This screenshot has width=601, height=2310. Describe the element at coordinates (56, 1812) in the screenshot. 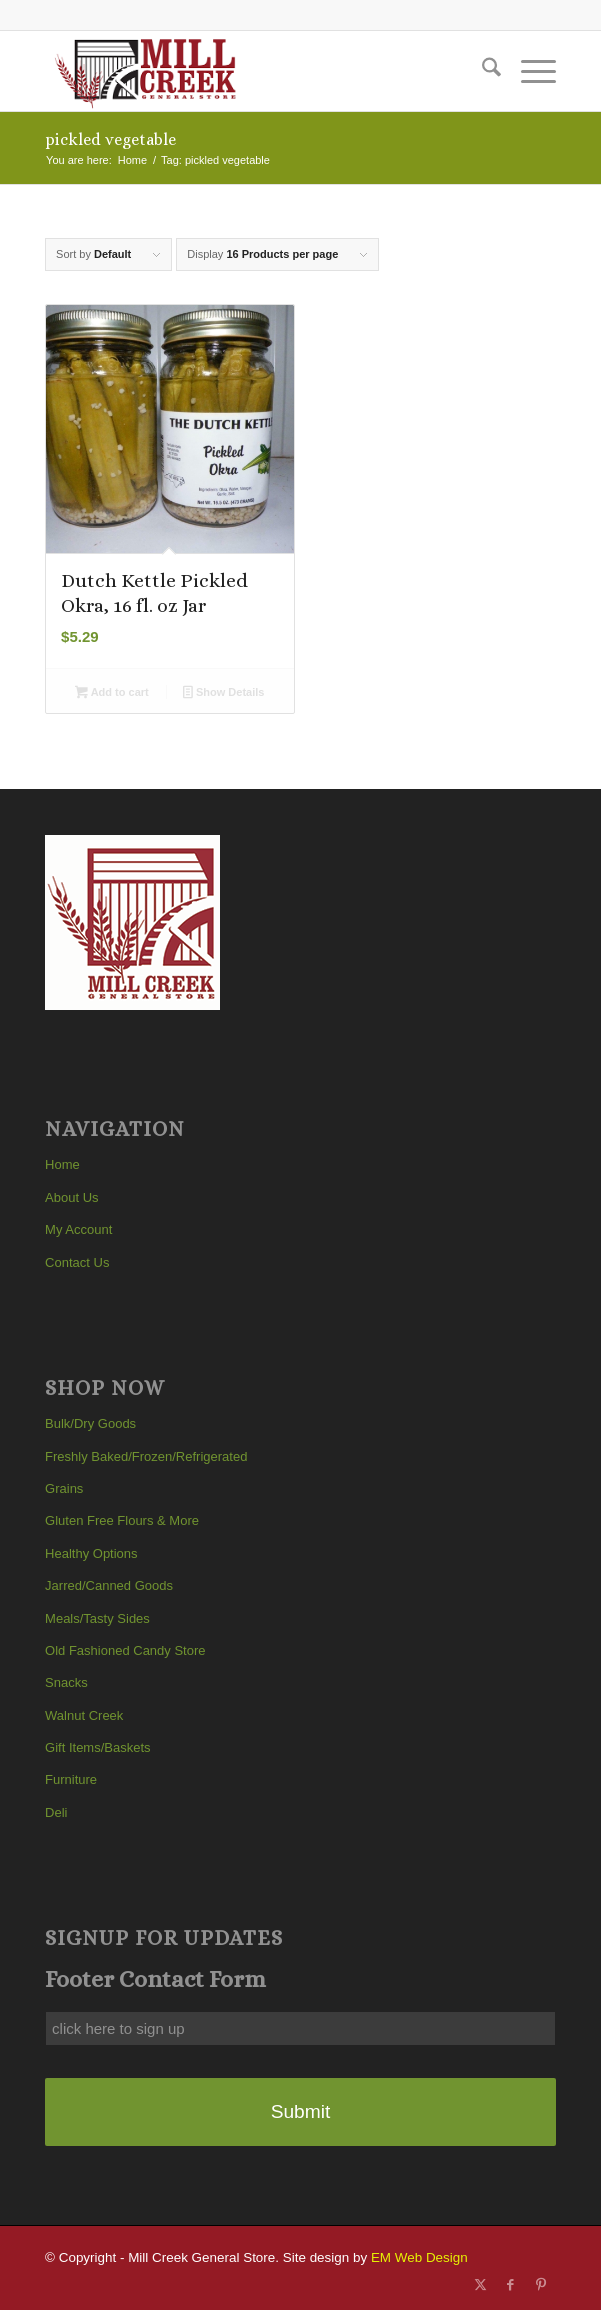

I see `Deli` at that location.